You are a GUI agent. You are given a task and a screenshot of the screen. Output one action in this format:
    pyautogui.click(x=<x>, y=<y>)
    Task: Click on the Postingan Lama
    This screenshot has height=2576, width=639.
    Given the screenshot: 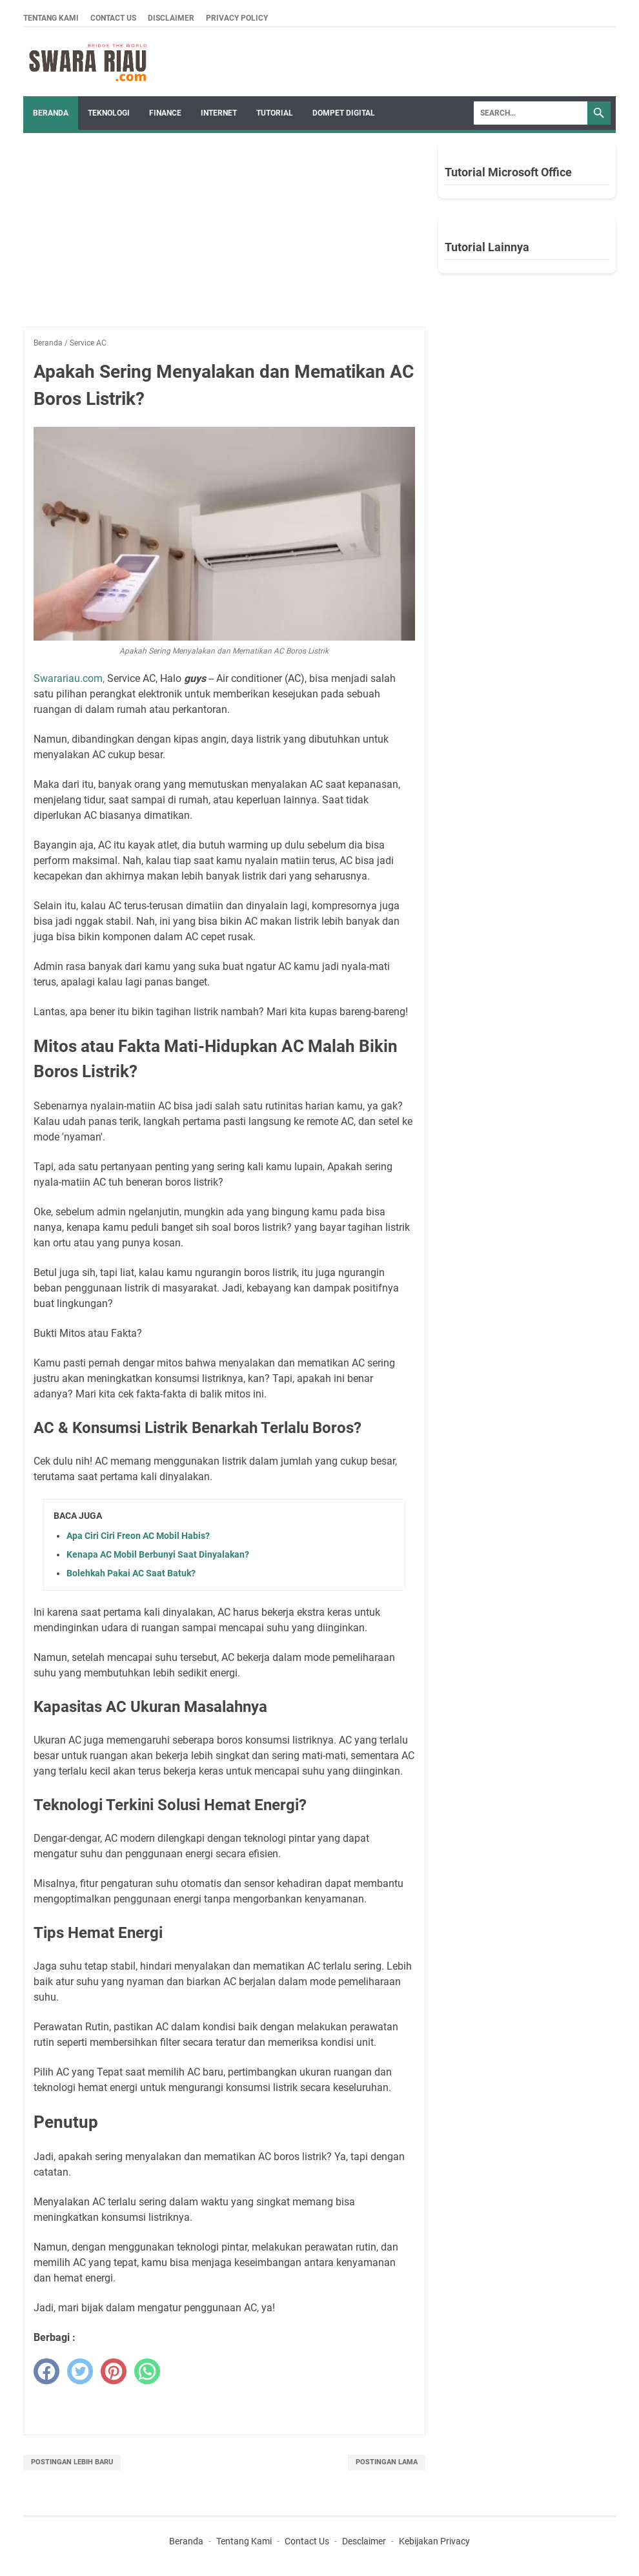 What is the action you would take?
    pyautogui.click(x=387, y=2462)
    